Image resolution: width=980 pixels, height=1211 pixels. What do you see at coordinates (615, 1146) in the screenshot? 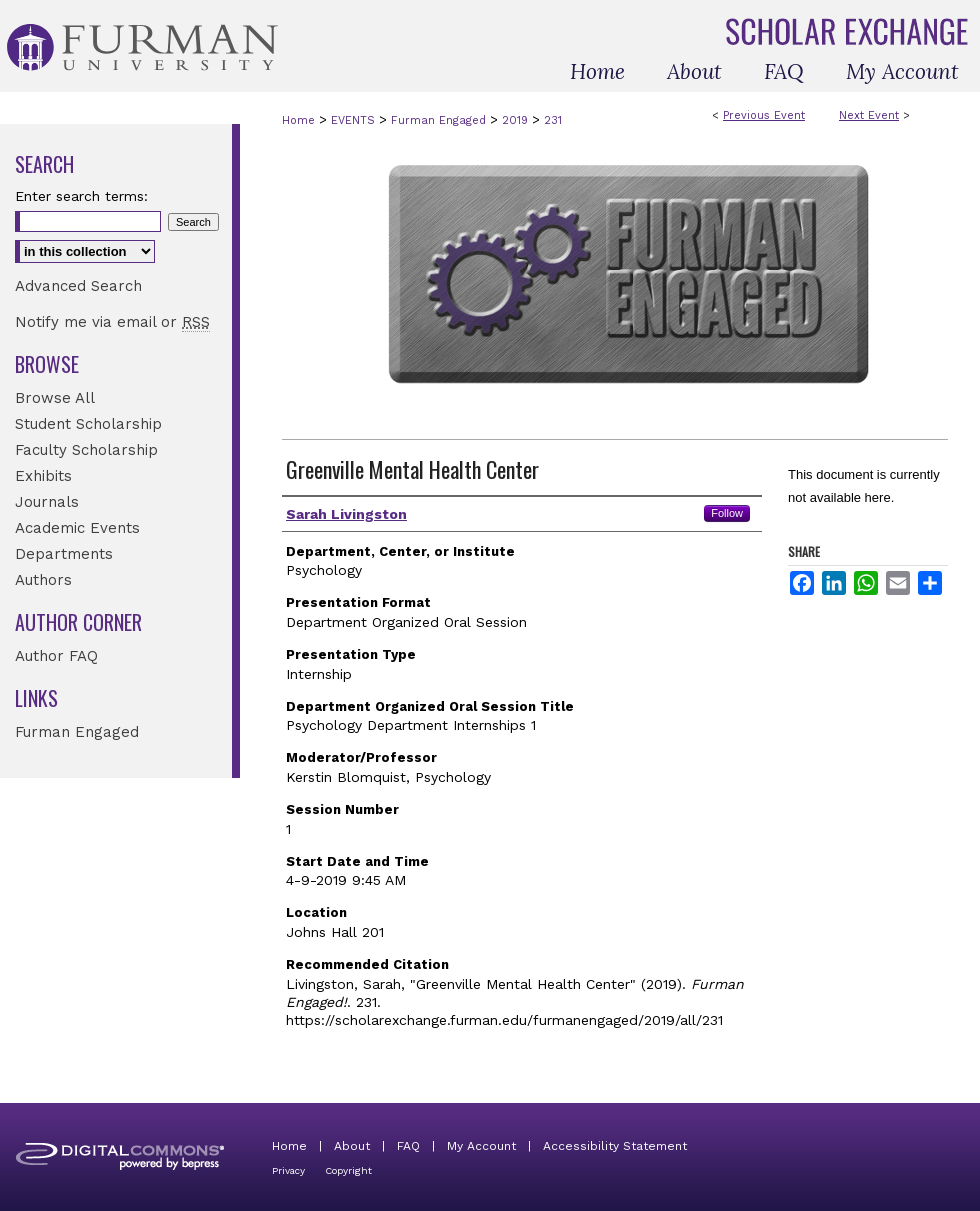
I see `Accessibility Statement` at bounding box center [615, 1146].